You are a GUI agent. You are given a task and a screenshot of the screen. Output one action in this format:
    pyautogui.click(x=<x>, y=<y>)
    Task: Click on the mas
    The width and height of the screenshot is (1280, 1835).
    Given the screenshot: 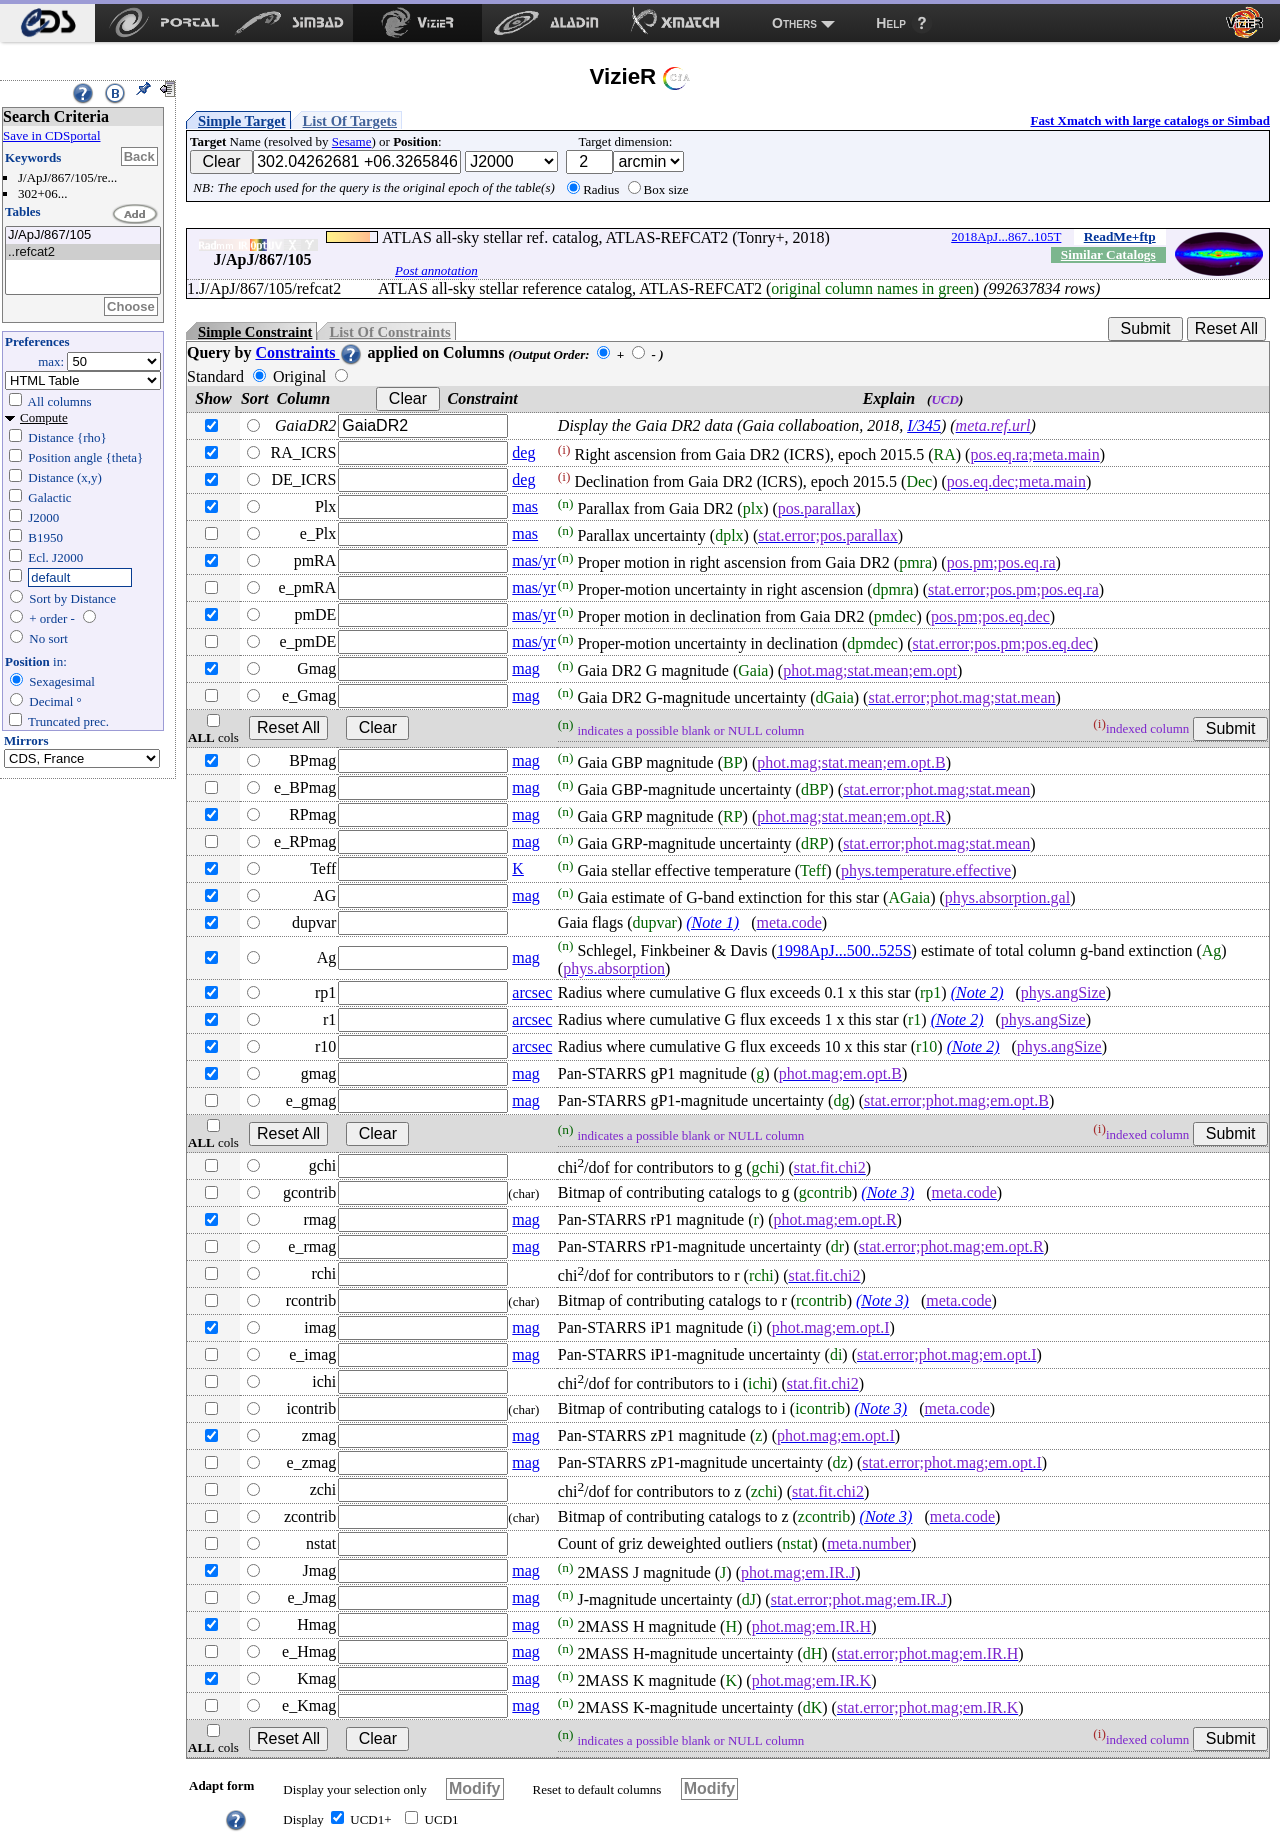 What is the action you would take?
    pyautogui.click(x=525, y=506)
    